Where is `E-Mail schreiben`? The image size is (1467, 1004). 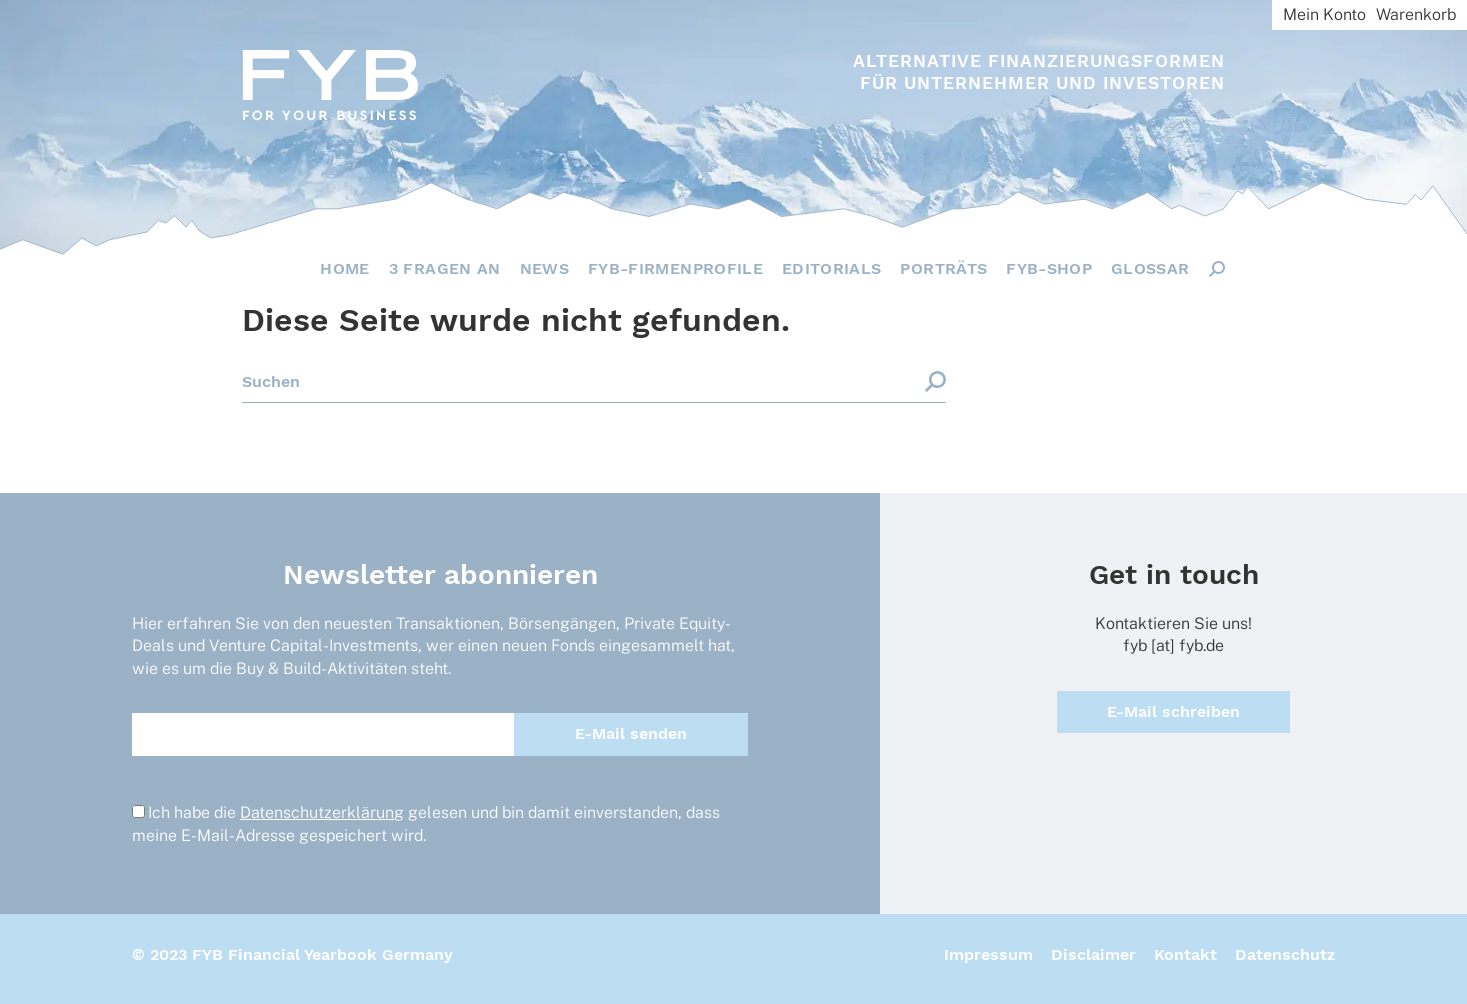 E-Mail schreiben is located at coordinates (1173, 711).